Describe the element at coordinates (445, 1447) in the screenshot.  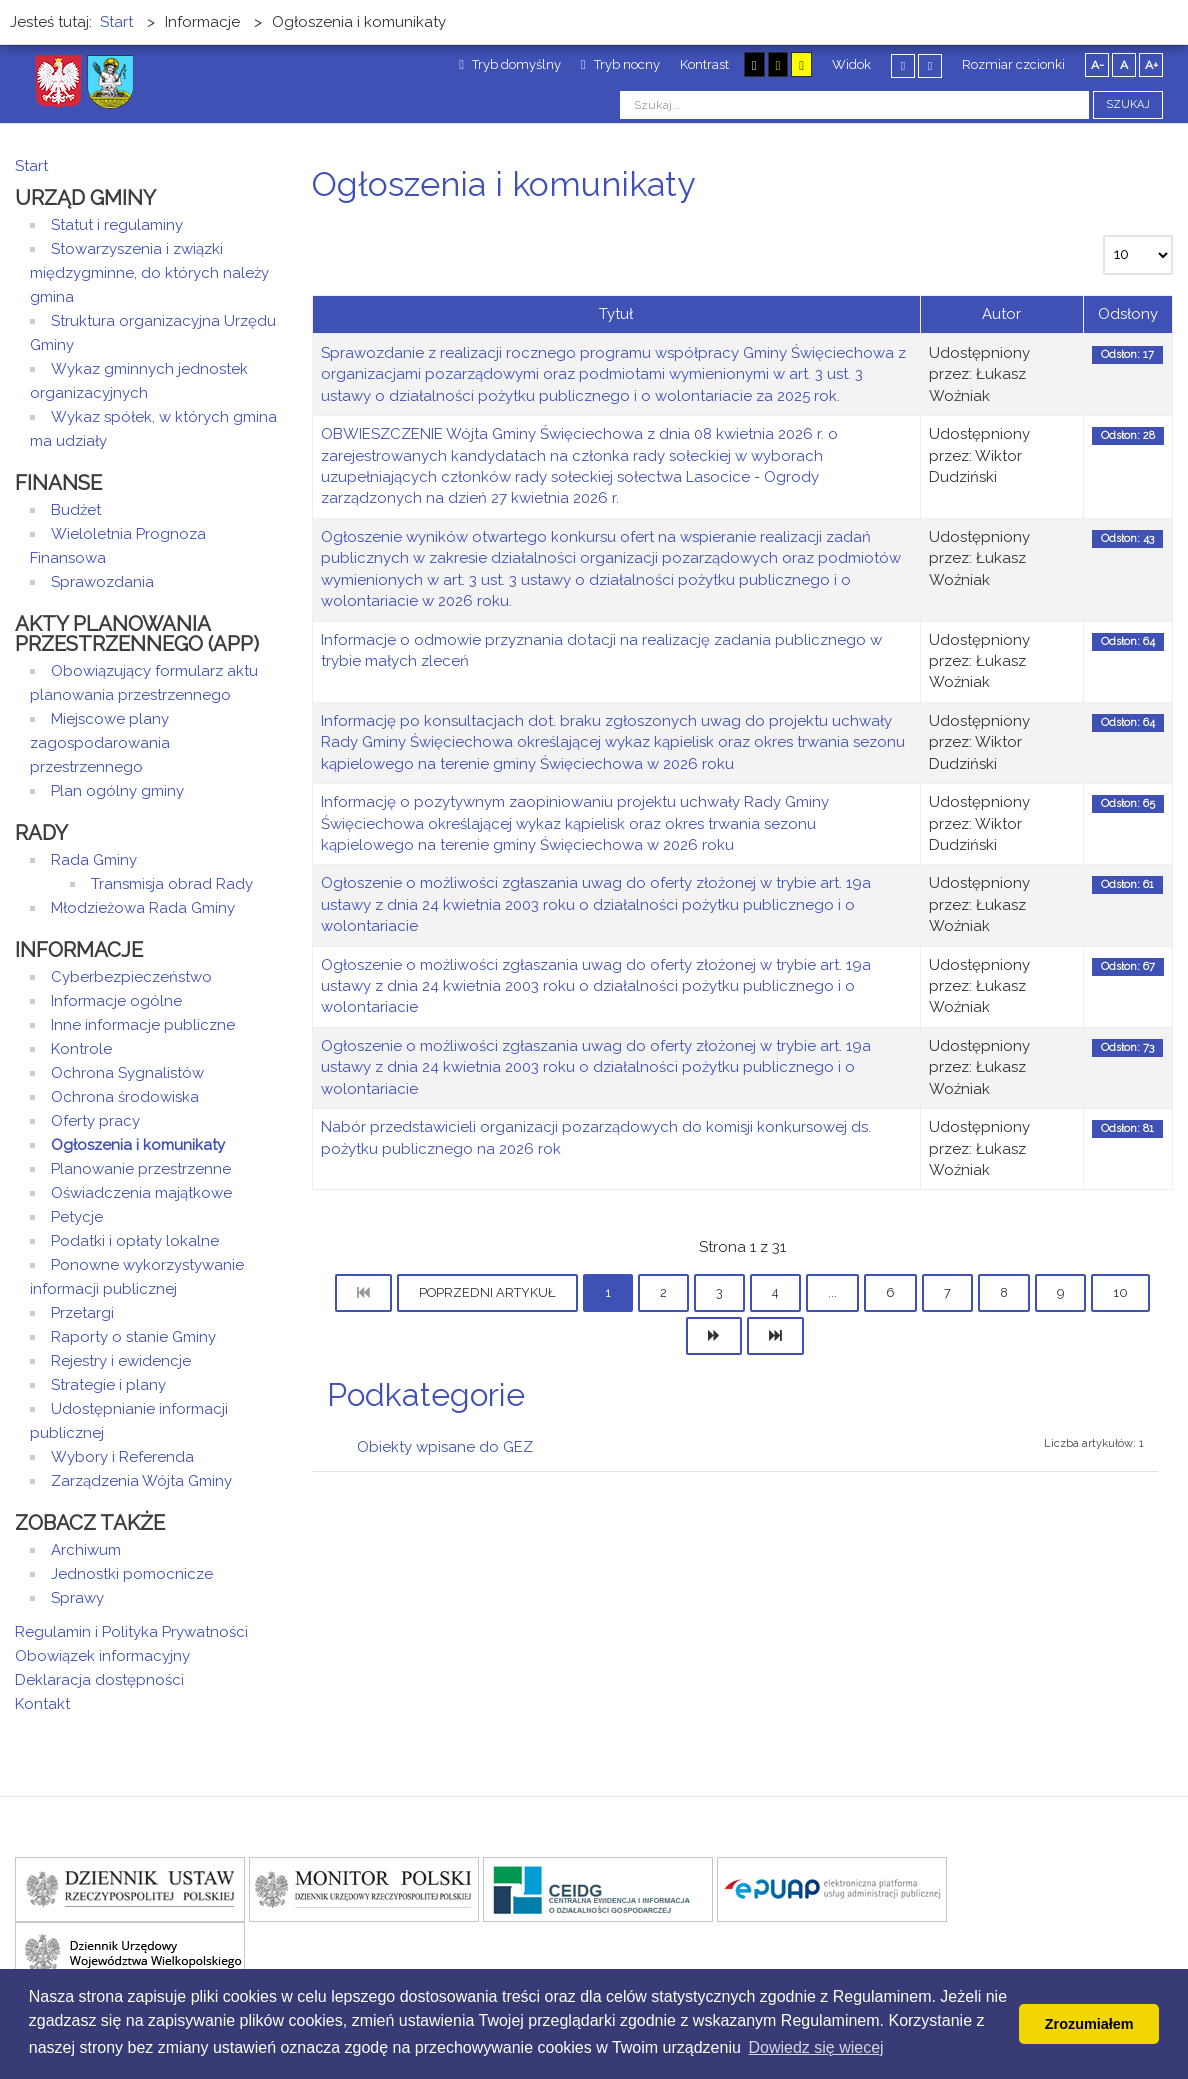
I see `Obiekty wpisane do GEZ` at that location.